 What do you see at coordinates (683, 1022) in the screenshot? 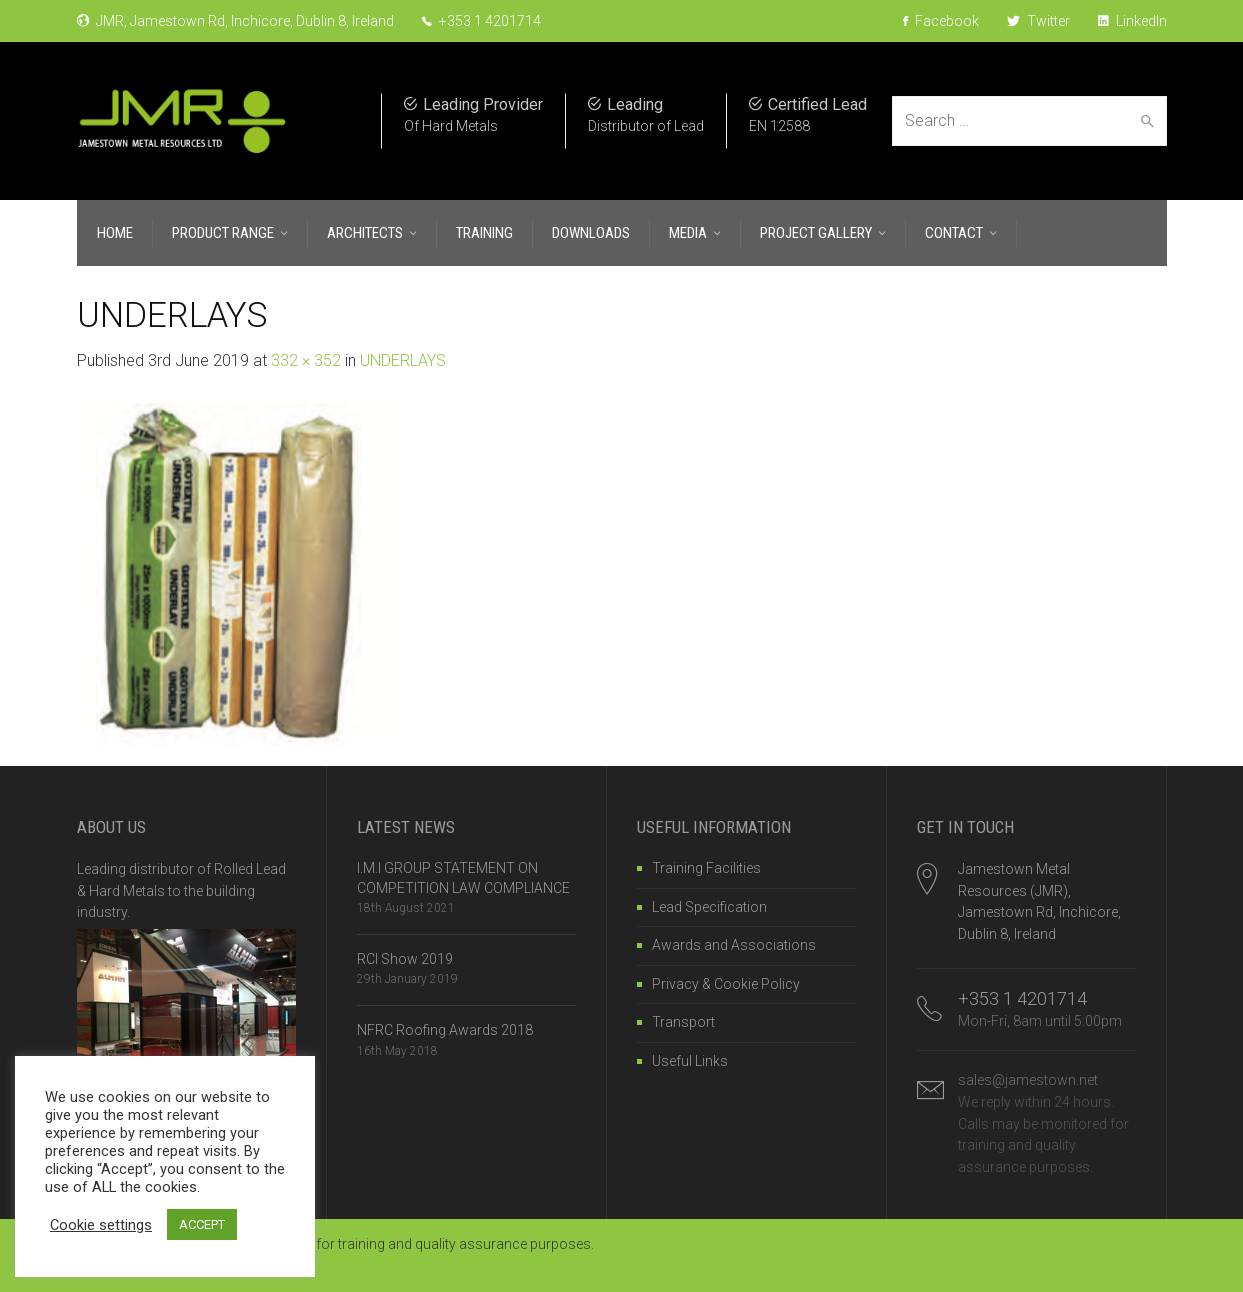
I see `Transport` at bounding box center [683, 1022].